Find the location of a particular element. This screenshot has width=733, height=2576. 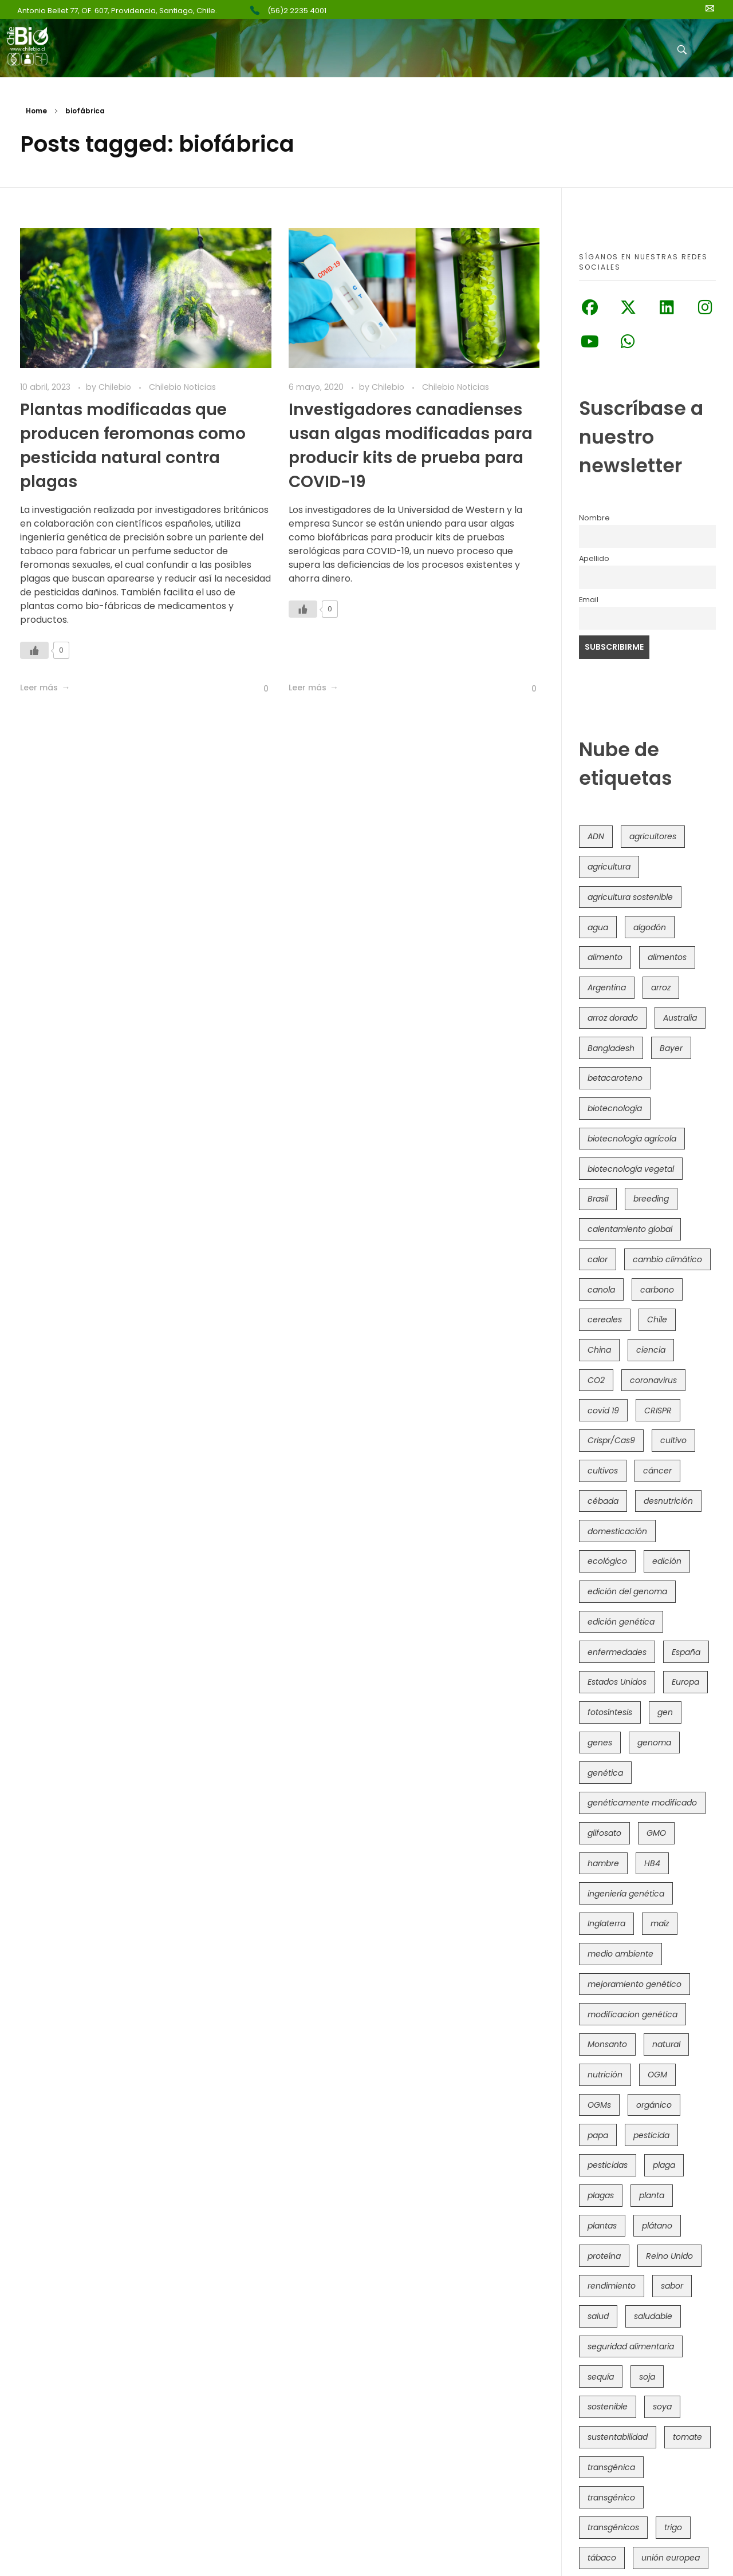

arroz dorado [arroz dorado (55 elementos)] is located at coordinates (613, 1018).